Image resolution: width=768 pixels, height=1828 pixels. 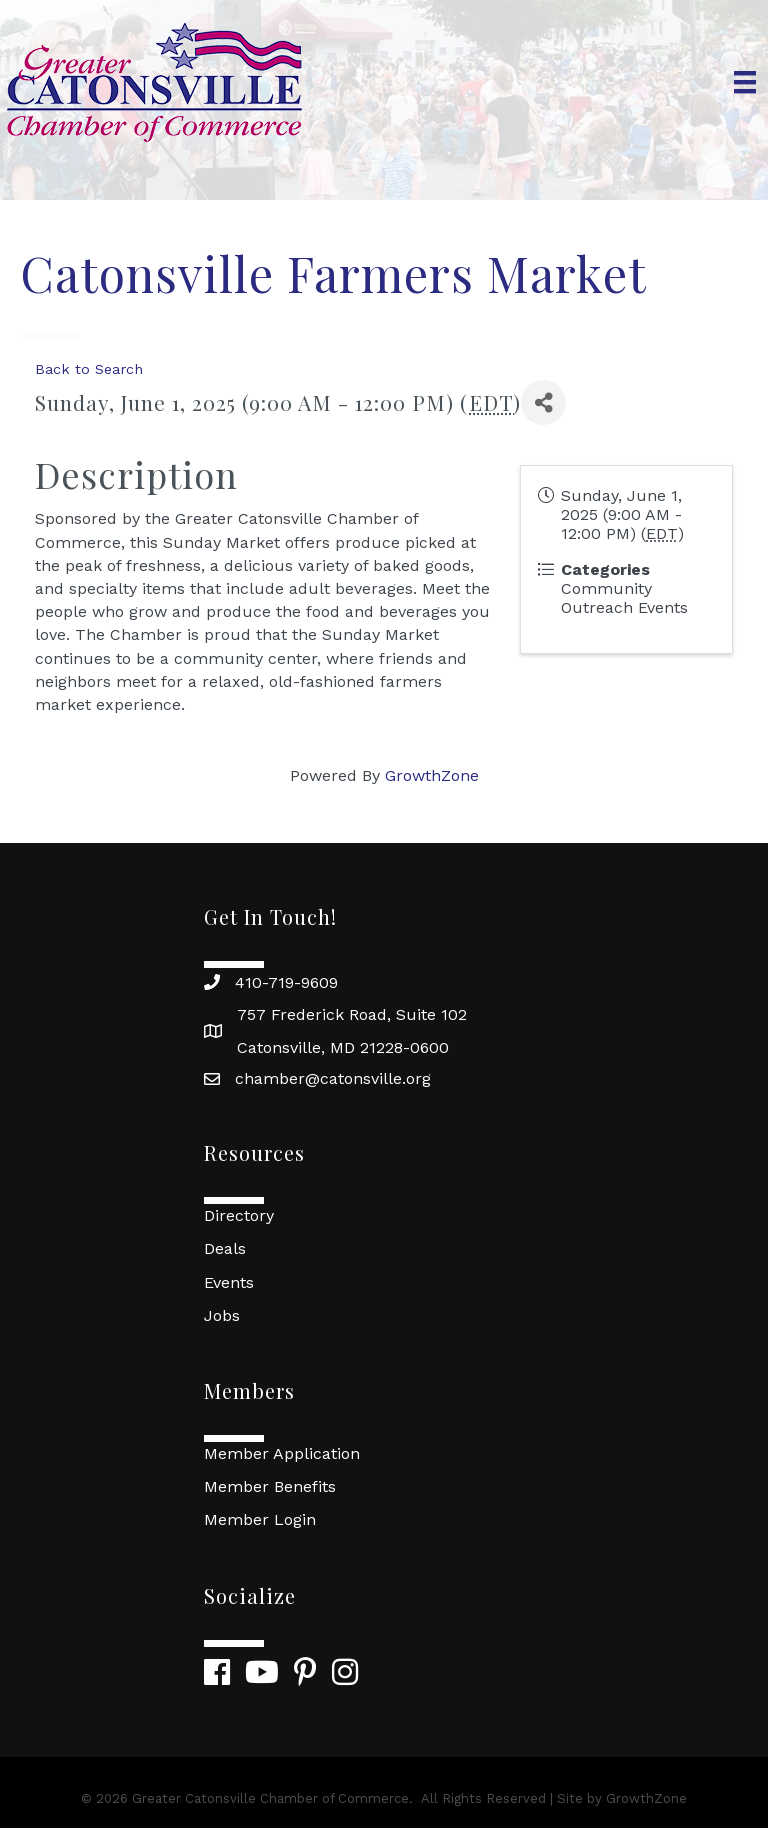 What do you see at coordinates (333, 1078) in the screenshot?
I see `chamber@catonsville.org` at bounding box center [333, 1078].